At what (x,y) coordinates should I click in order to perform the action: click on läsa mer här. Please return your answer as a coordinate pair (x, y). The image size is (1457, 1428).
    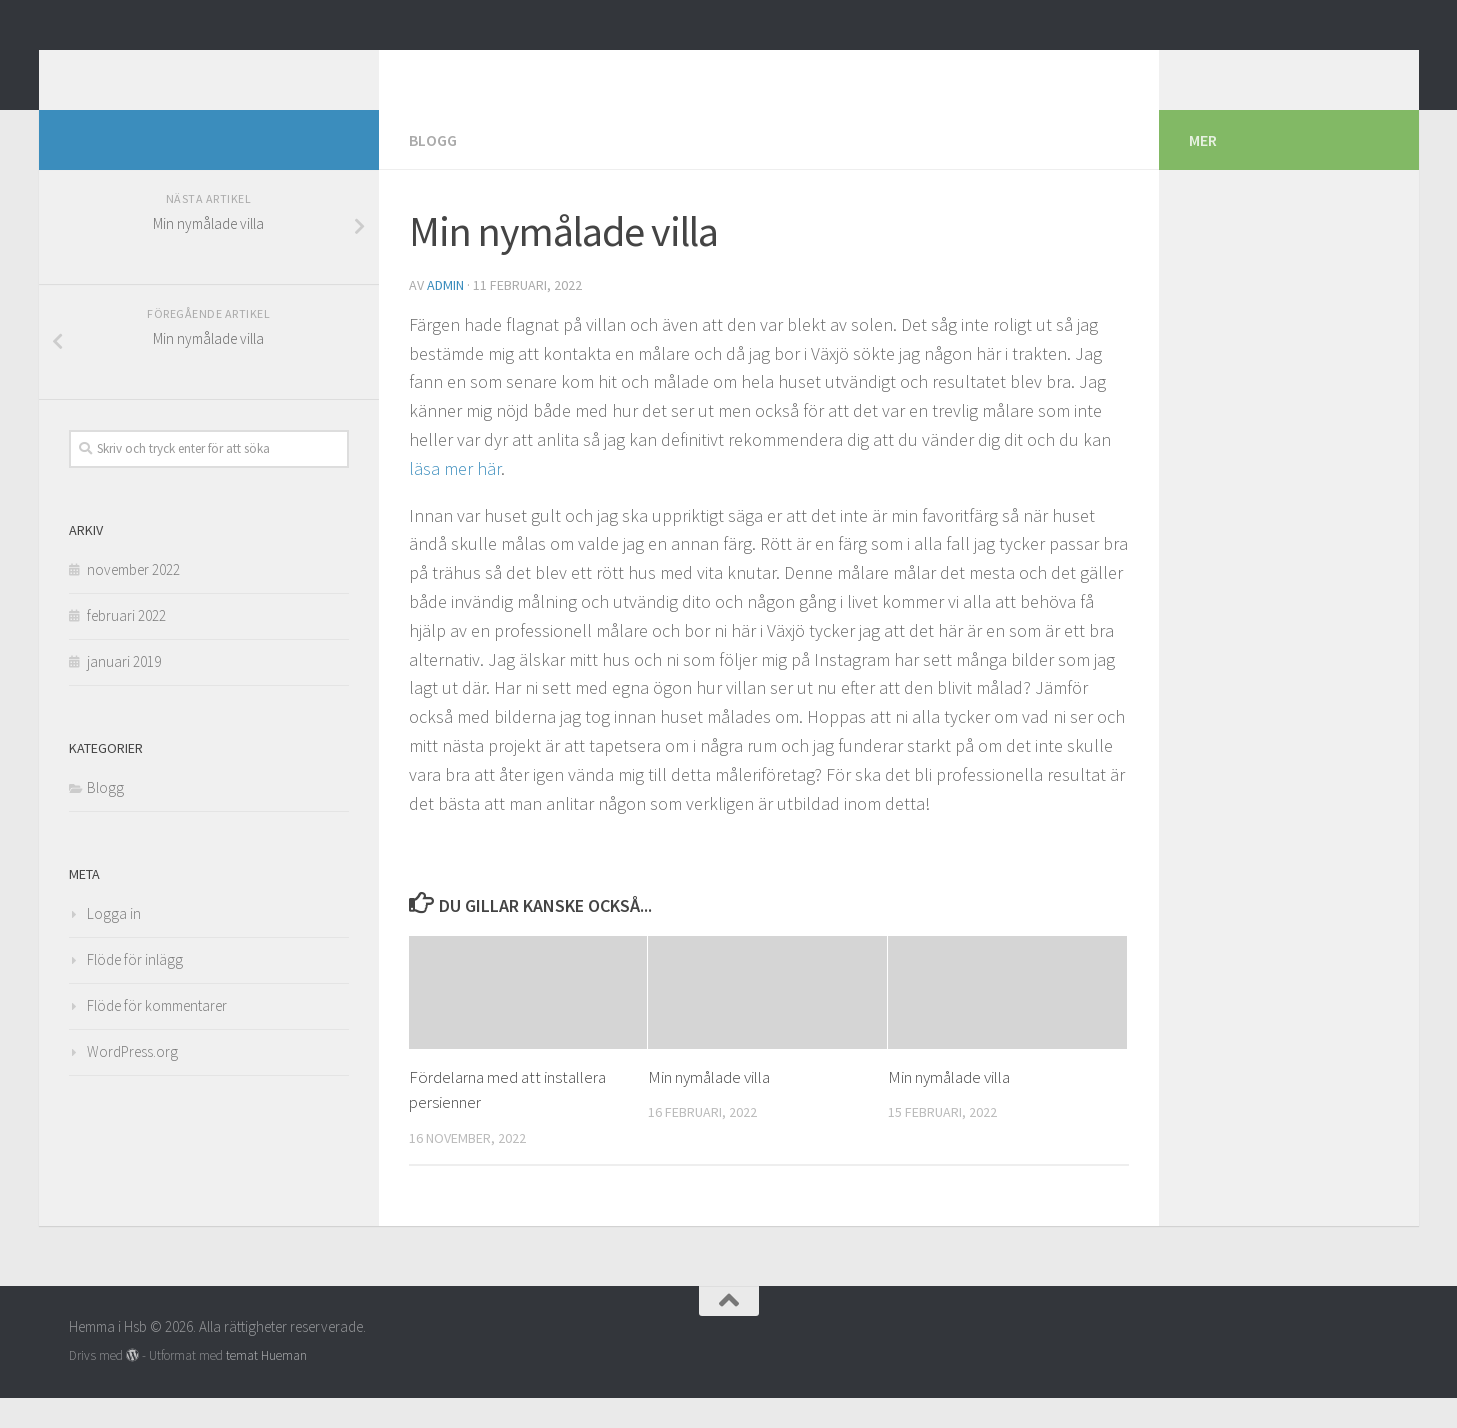
    Looking at the image, I should click on (455, 498).